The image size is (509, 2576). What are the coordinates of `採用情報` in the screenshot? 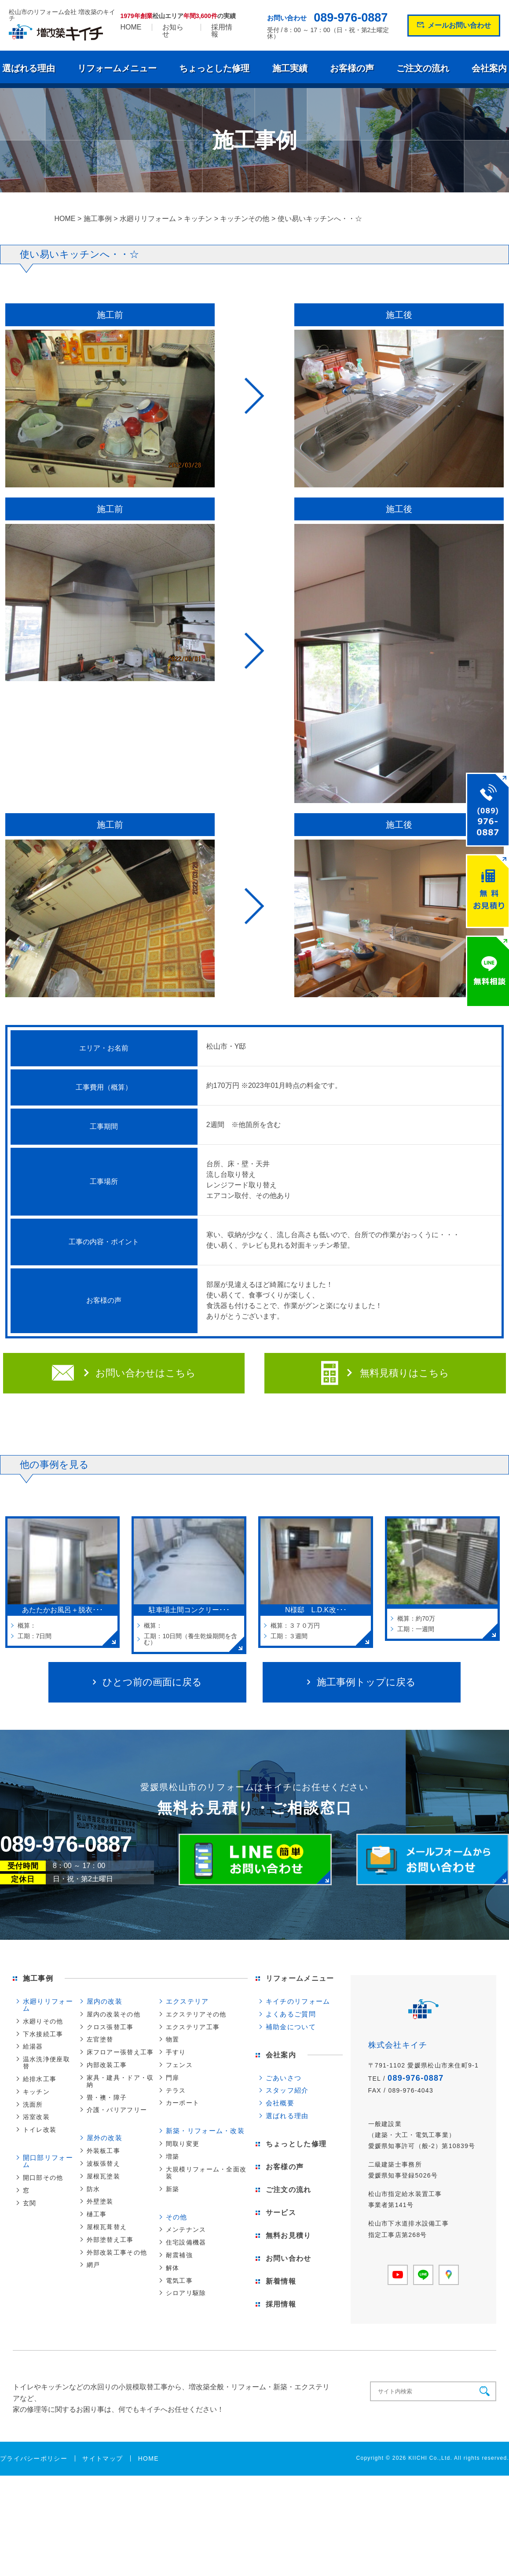 It's located at (221, 30).